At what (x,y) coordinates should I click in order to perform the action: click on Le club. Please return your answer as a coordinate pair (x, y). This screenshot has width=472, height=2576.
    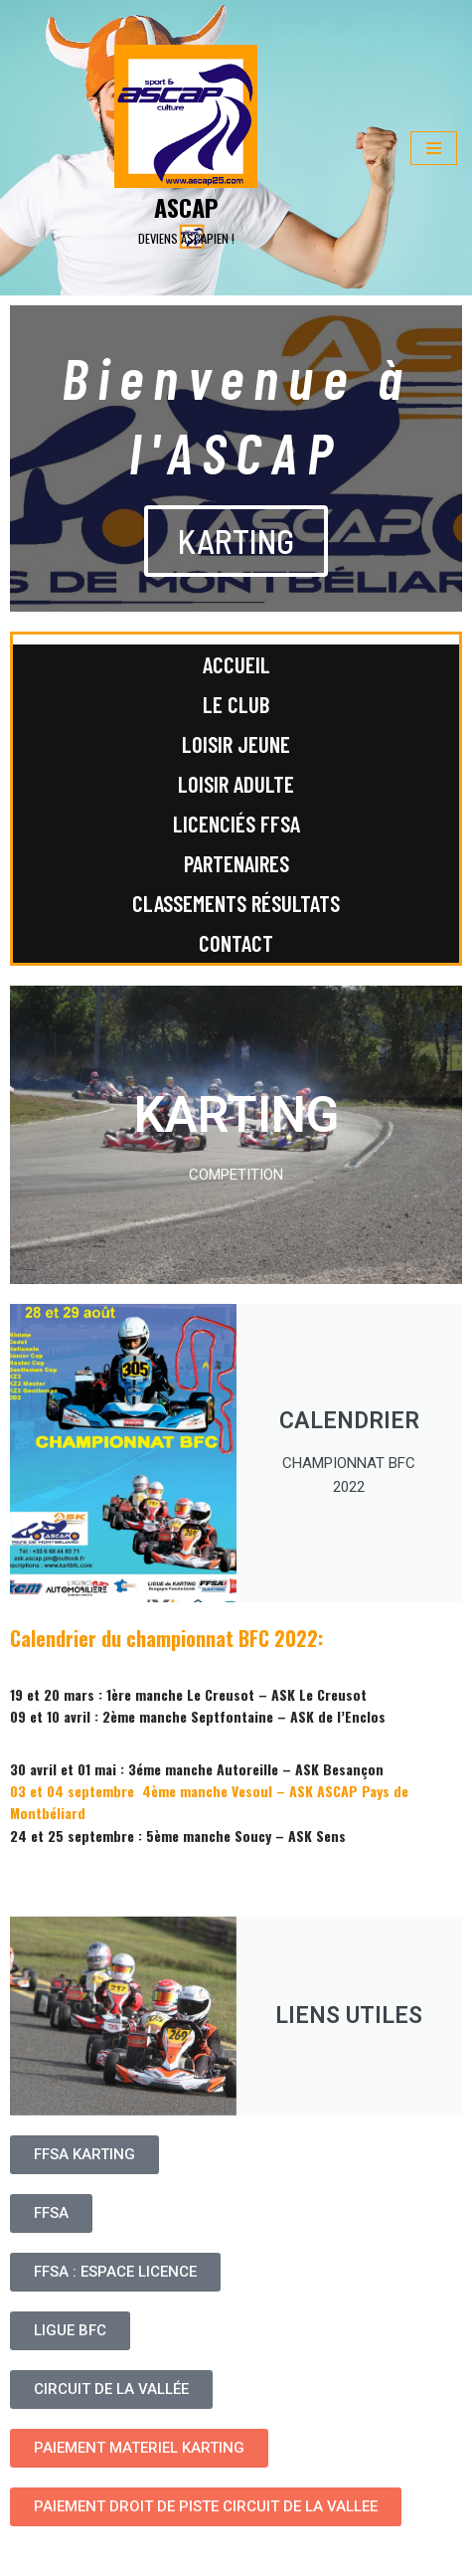
    Looking at the image, I should click on (236, 704).